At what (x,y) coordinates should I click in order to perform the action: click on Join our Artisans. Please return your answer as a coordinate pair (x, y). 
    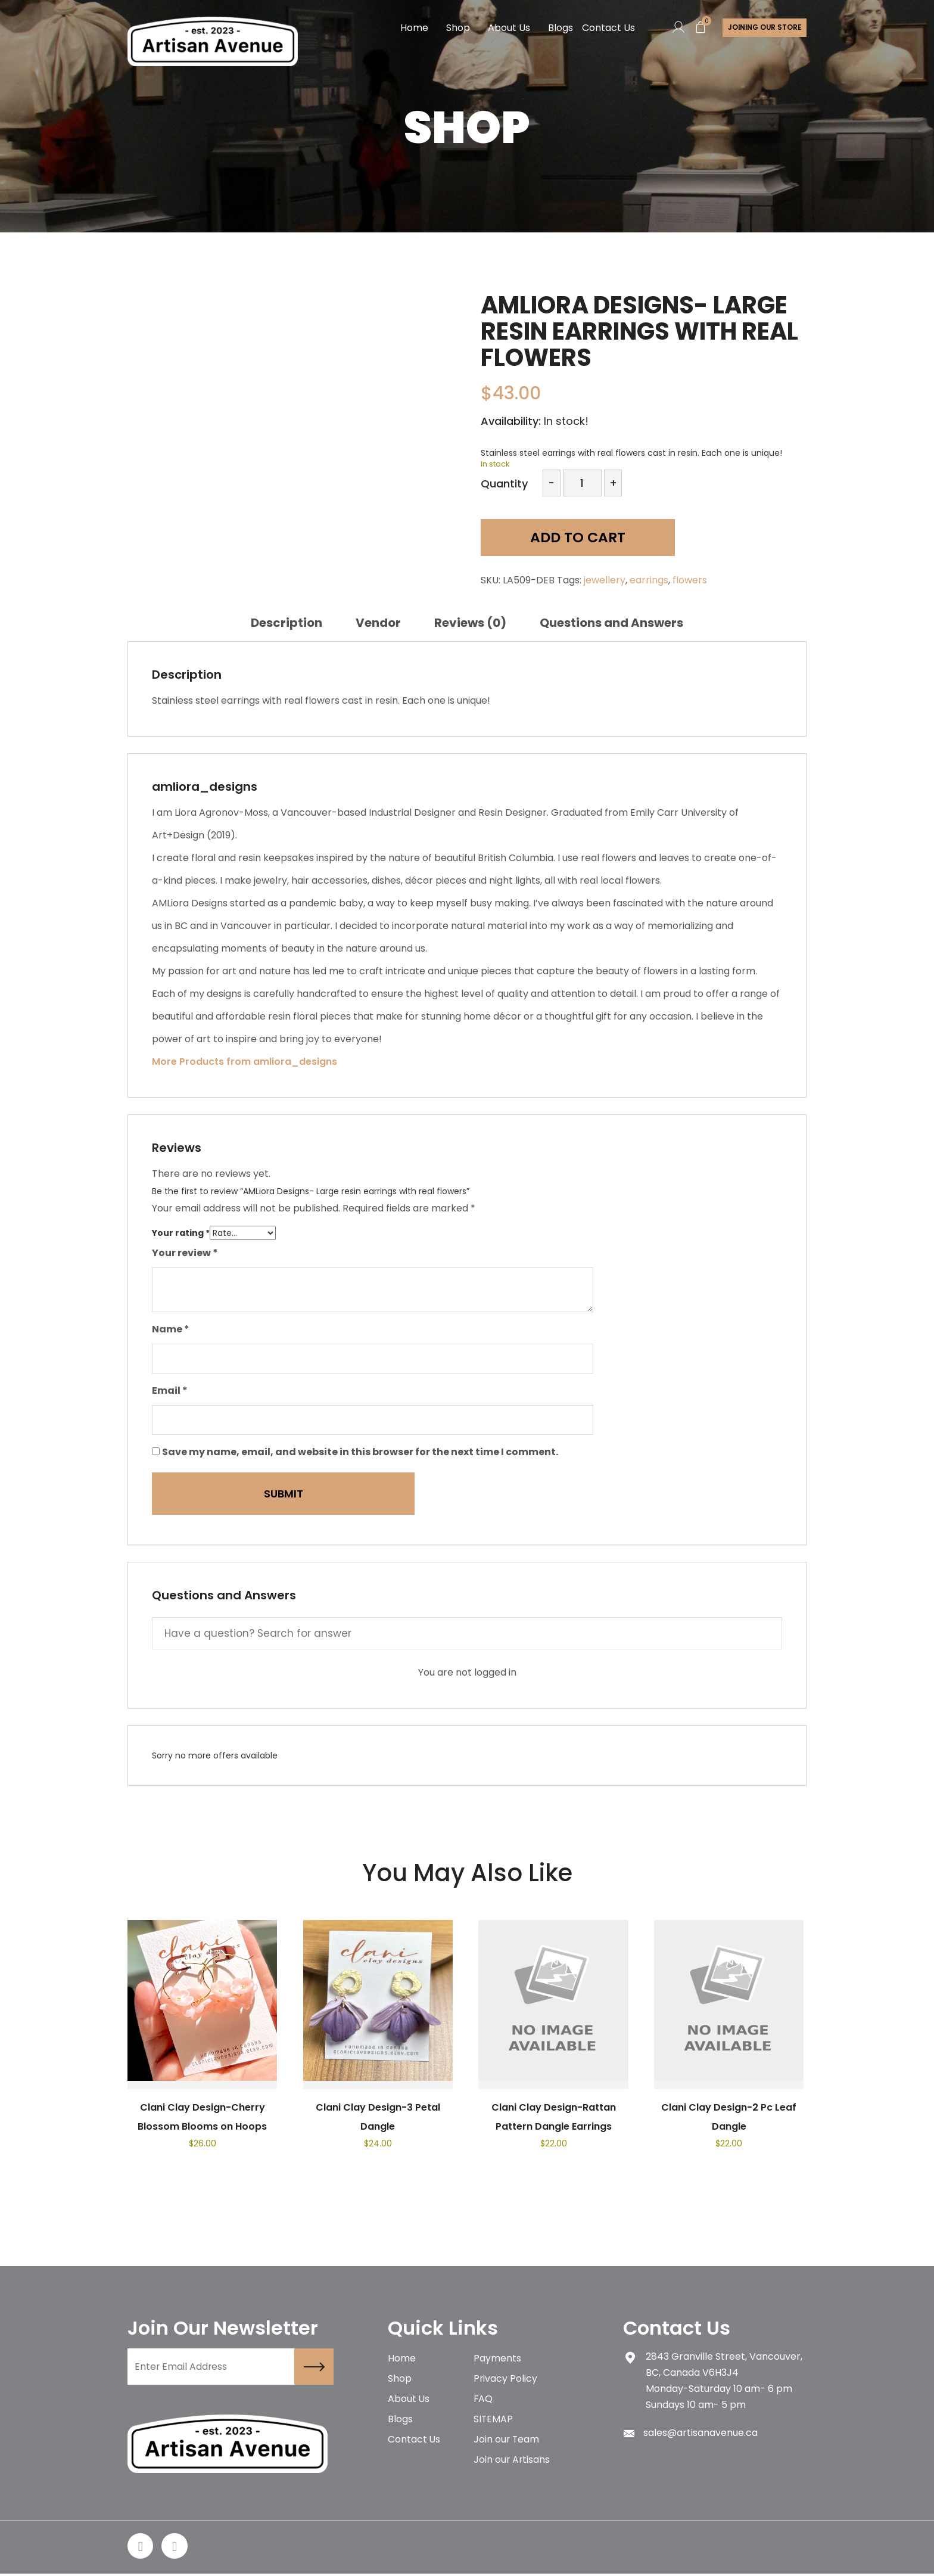
    Looking at the image, I should click on (512, 2464).